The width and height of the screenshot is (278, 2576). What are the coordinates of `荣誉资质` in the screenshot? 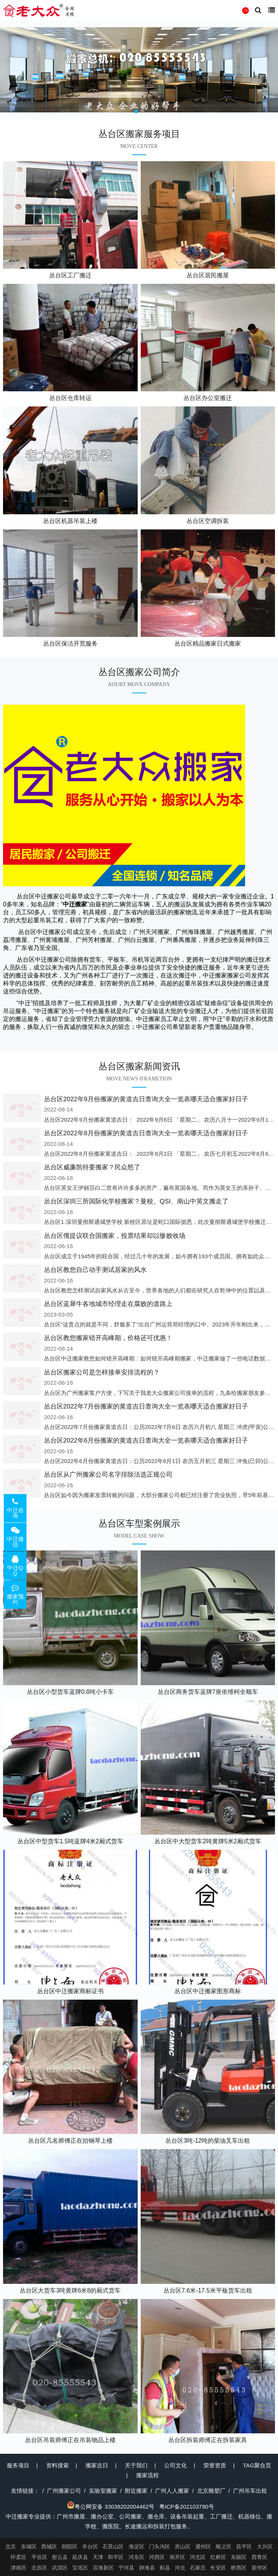 It's located at (214, 2465).